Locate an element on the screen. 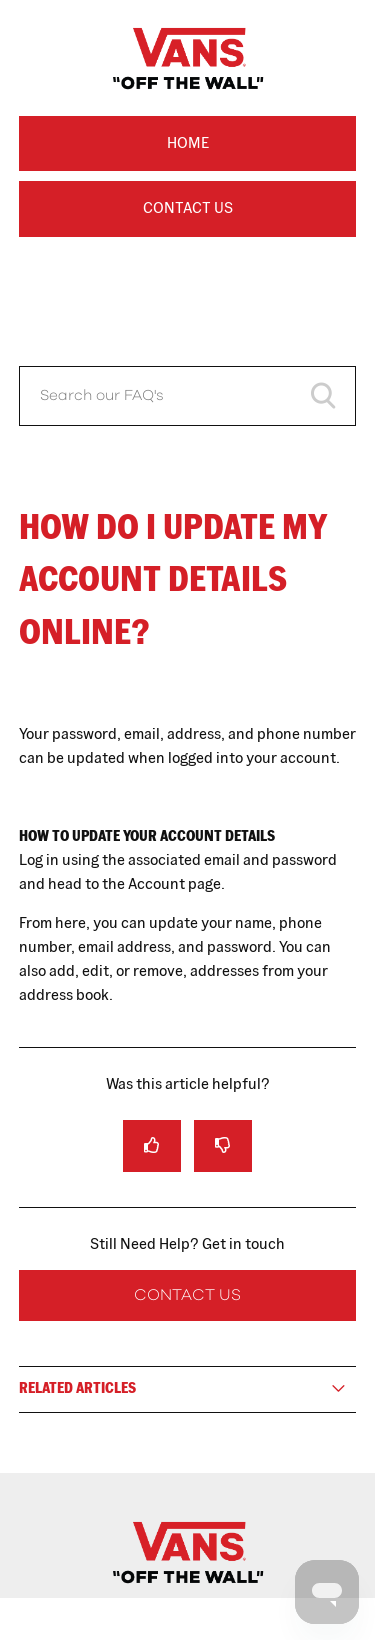 This screenshot has width=375, height=1640. [Search our FAQ's] is located at coordinates (188, 396).